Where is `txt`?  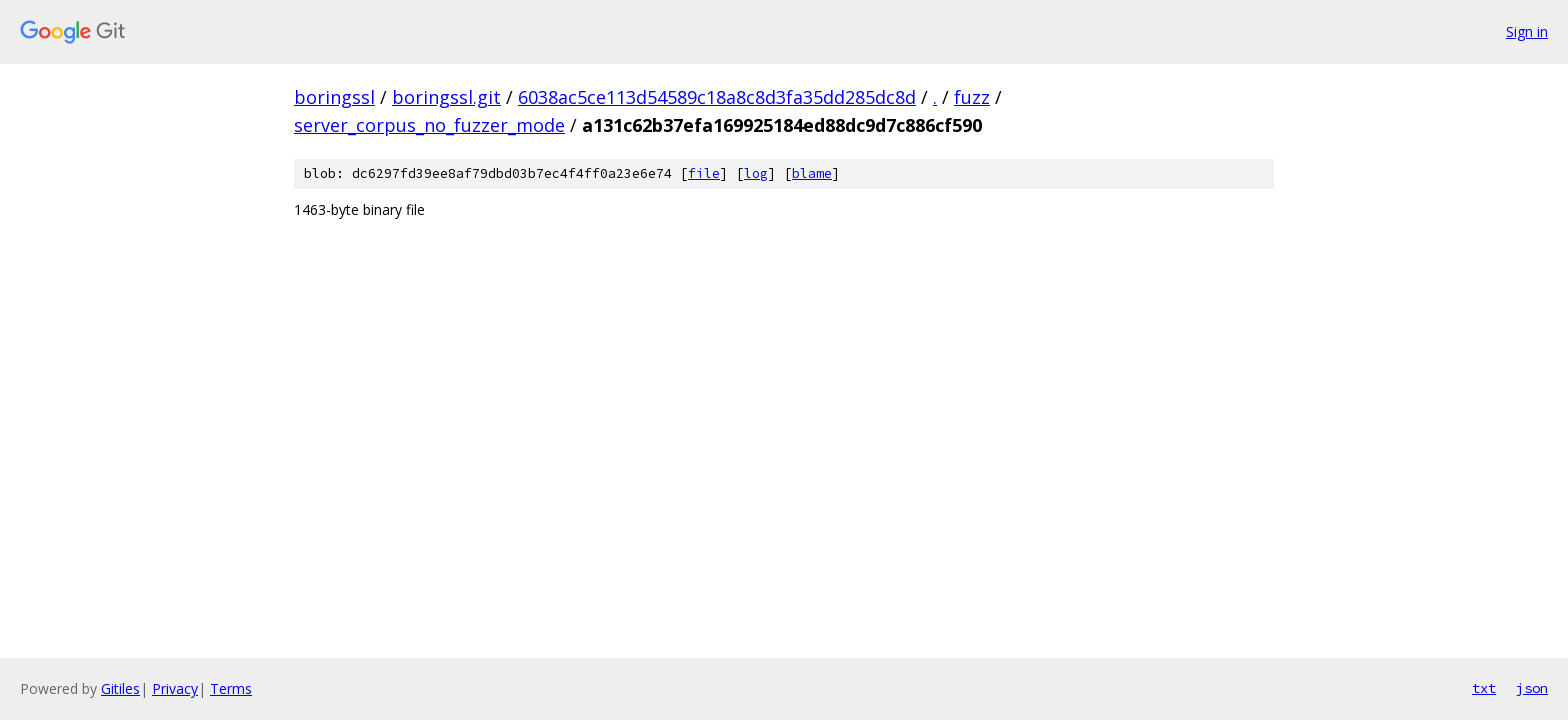 txt is located at coordinates (1484, 688).